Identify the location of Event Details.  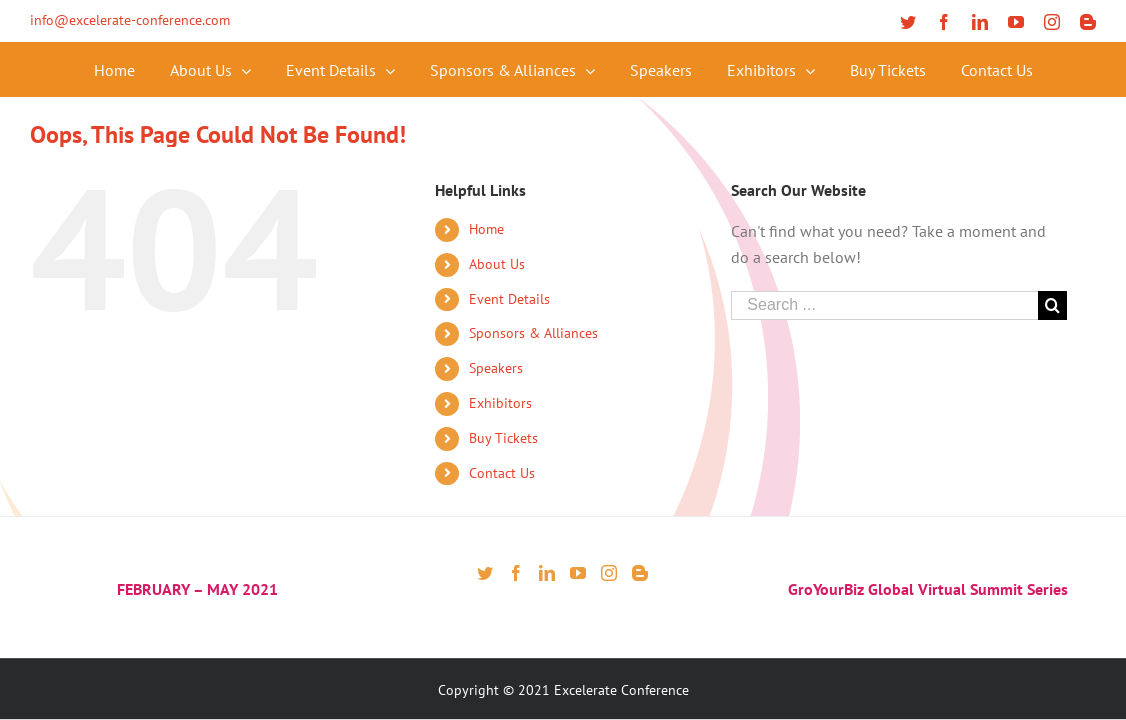
(509, 299).